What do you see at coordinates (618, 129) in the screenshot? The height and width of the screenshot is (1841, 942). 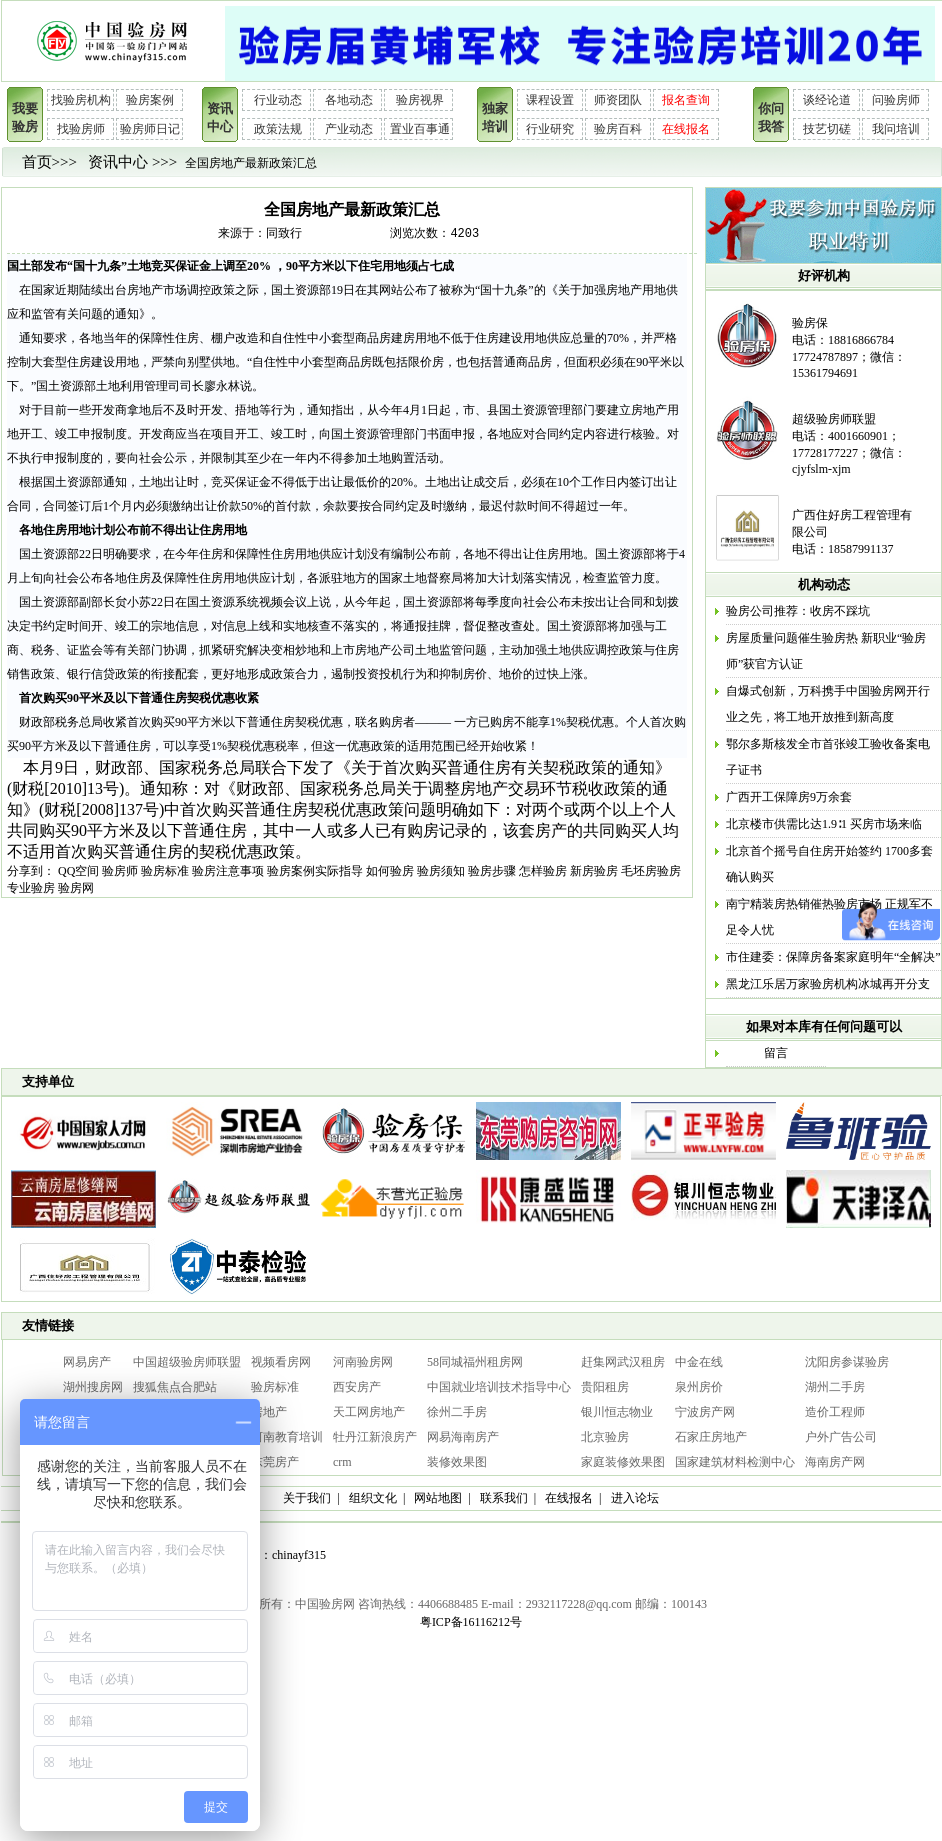 I see `验房百科` at bounding box center [618, 129].